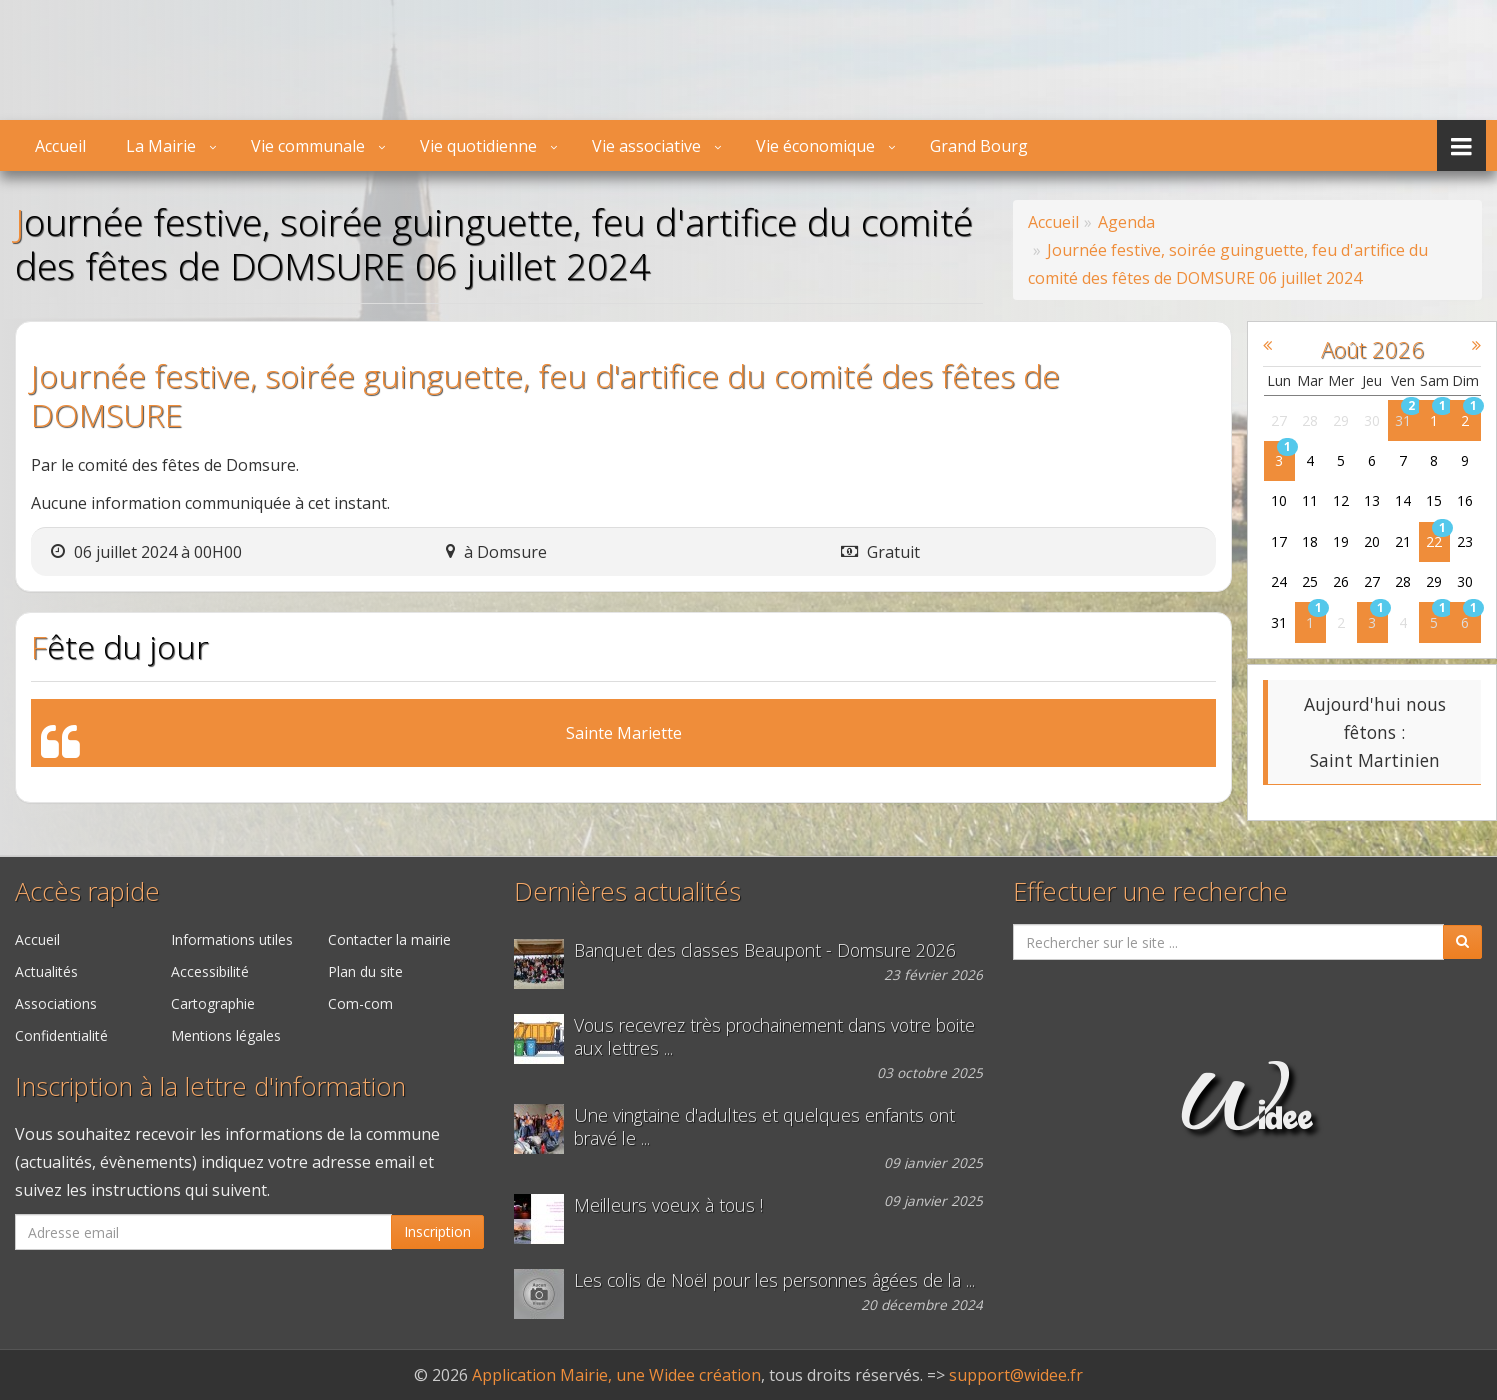 The height and width of the screenshot is (1400, 1497). What do you see at coordinates (668, 1205) in the screenshot?
I see `Meilleurs voeux à tous !` at bounding box center [668, 1205].